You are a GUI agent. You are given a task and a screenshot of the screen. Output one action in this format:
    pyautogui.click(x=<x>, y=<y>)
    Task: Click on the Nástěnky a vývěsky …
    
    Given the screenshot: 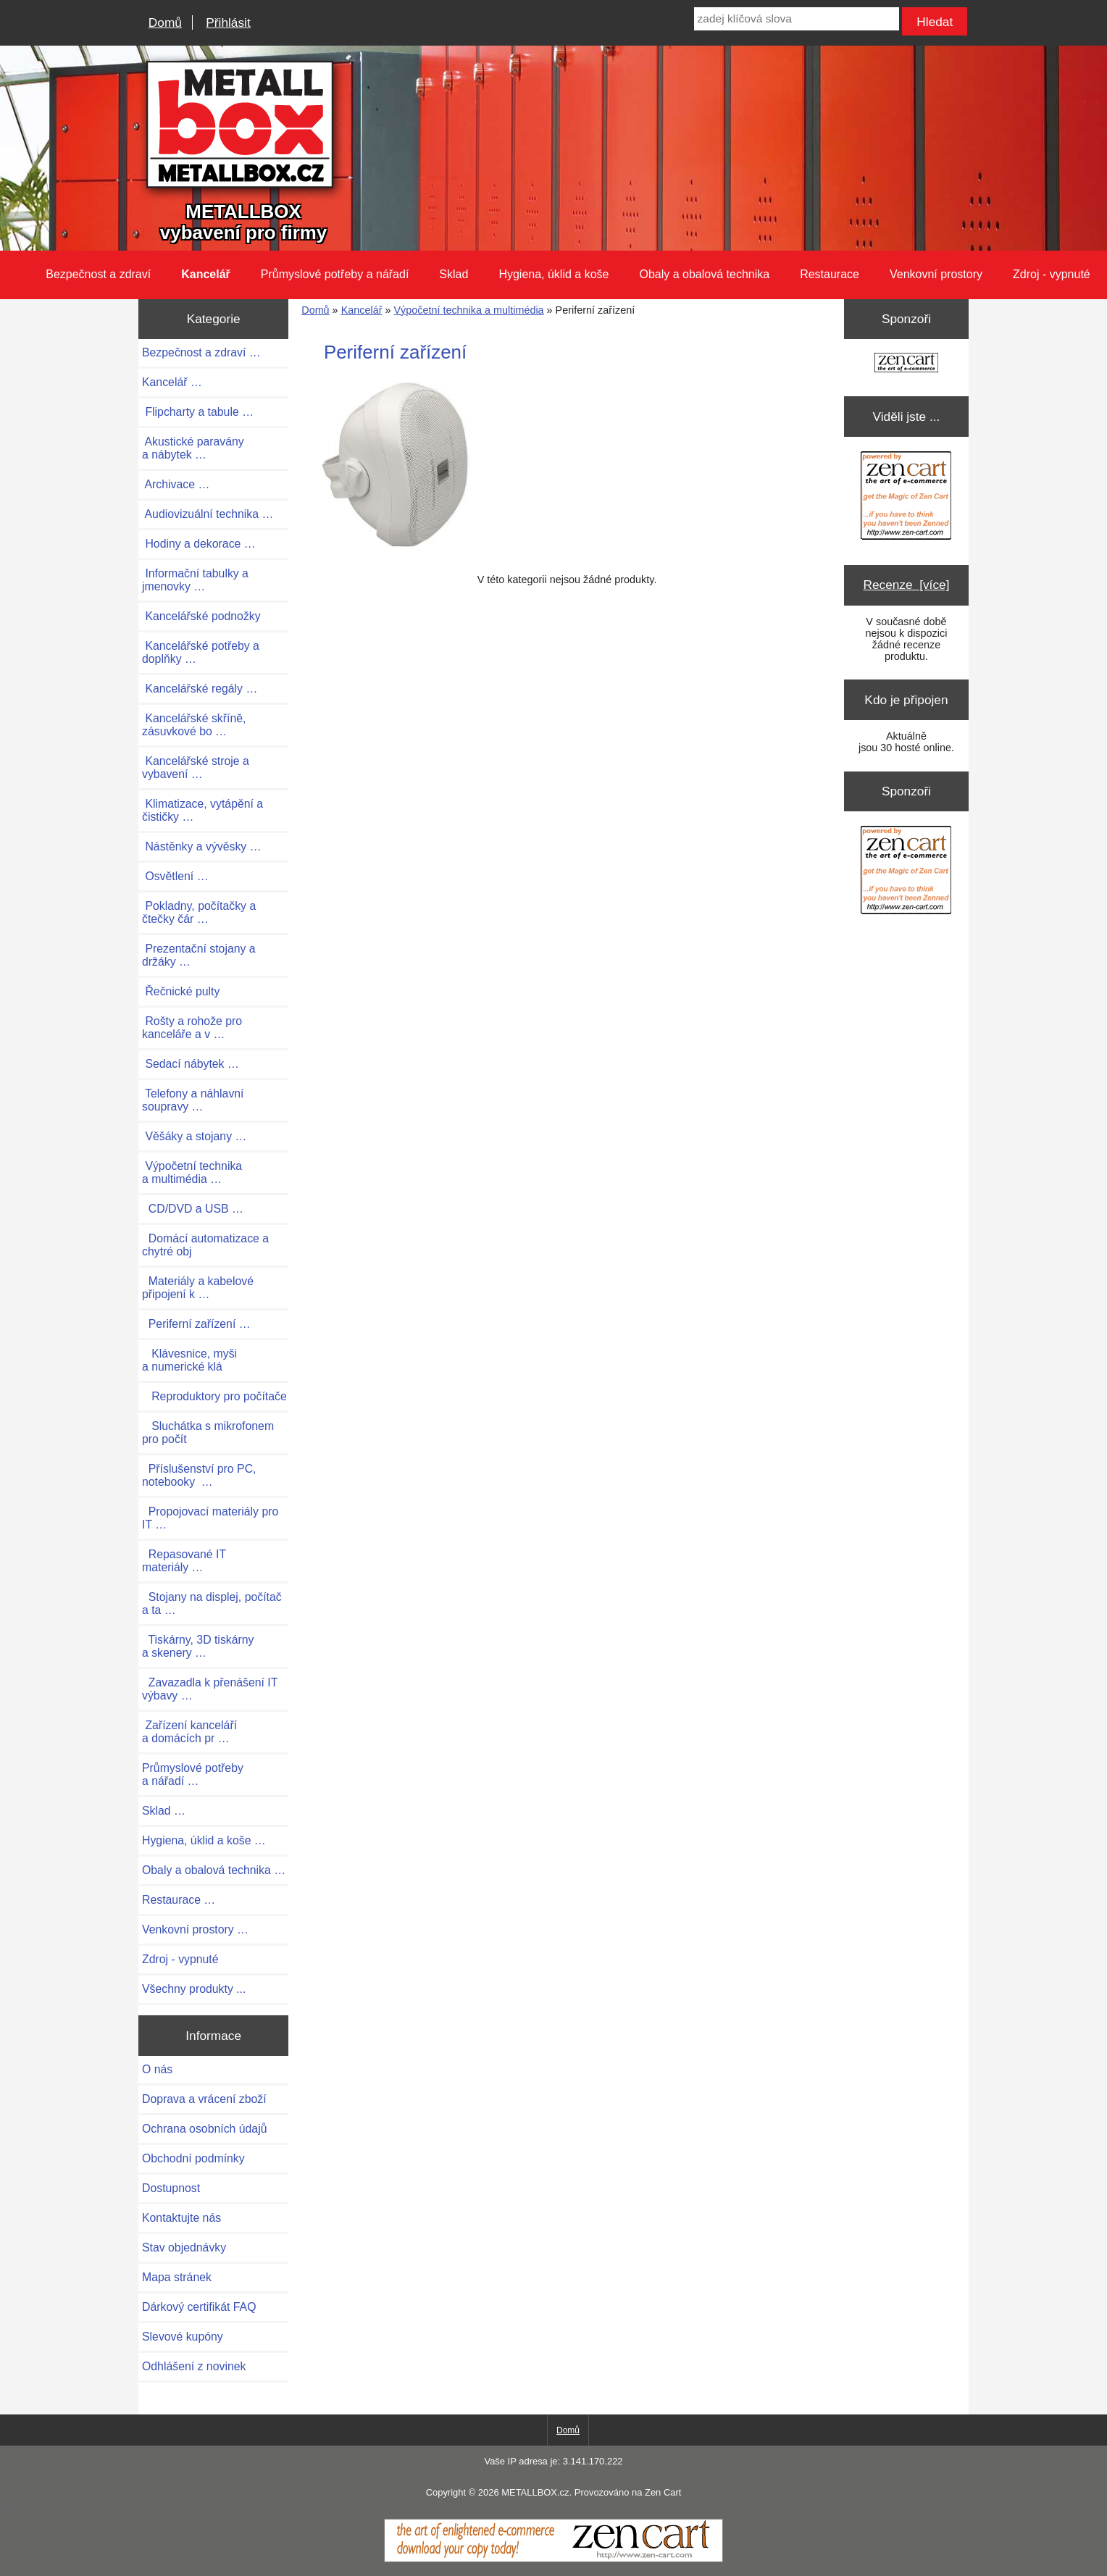 What is the action you would take?
    pyautogui.click(x=202, y=846)
    